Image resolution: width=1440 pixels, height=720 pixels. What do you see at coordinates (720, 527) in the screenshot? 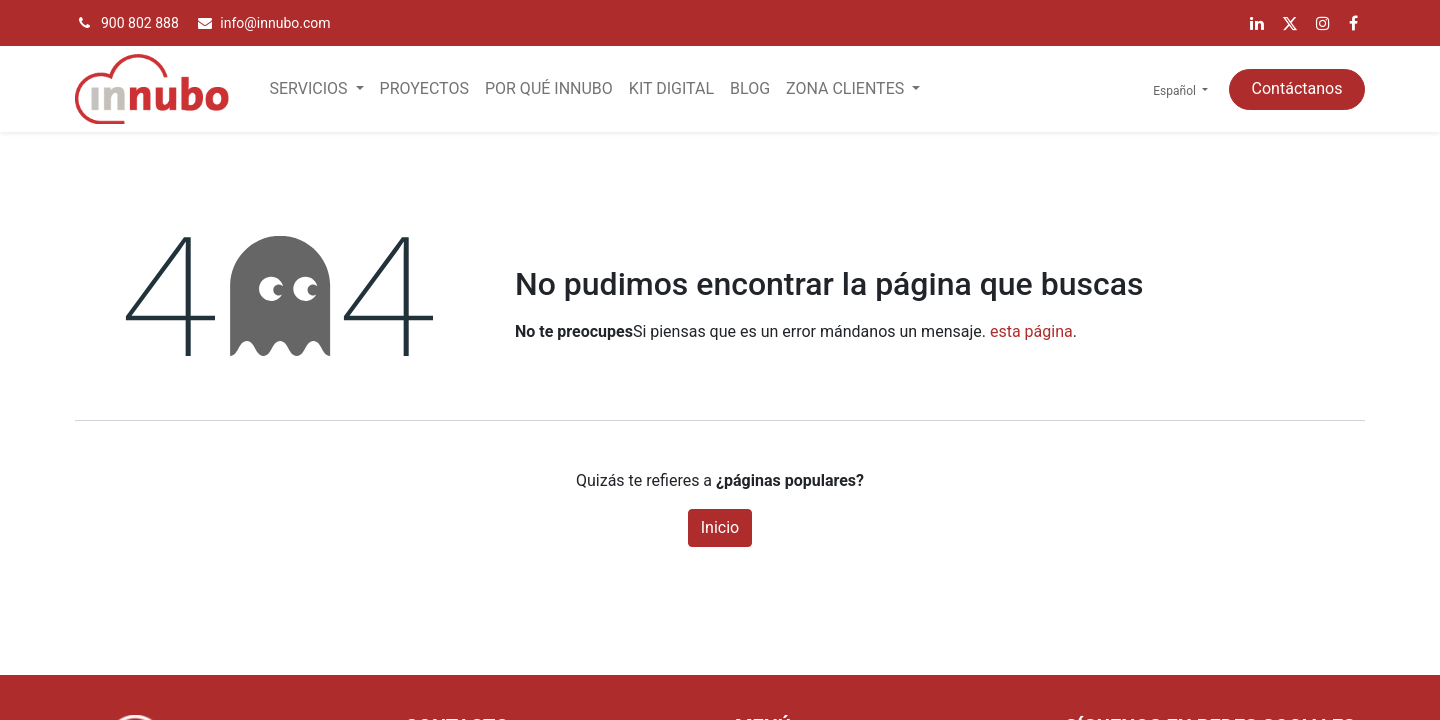
I see `Inicio` at bounding box center [720, 527].